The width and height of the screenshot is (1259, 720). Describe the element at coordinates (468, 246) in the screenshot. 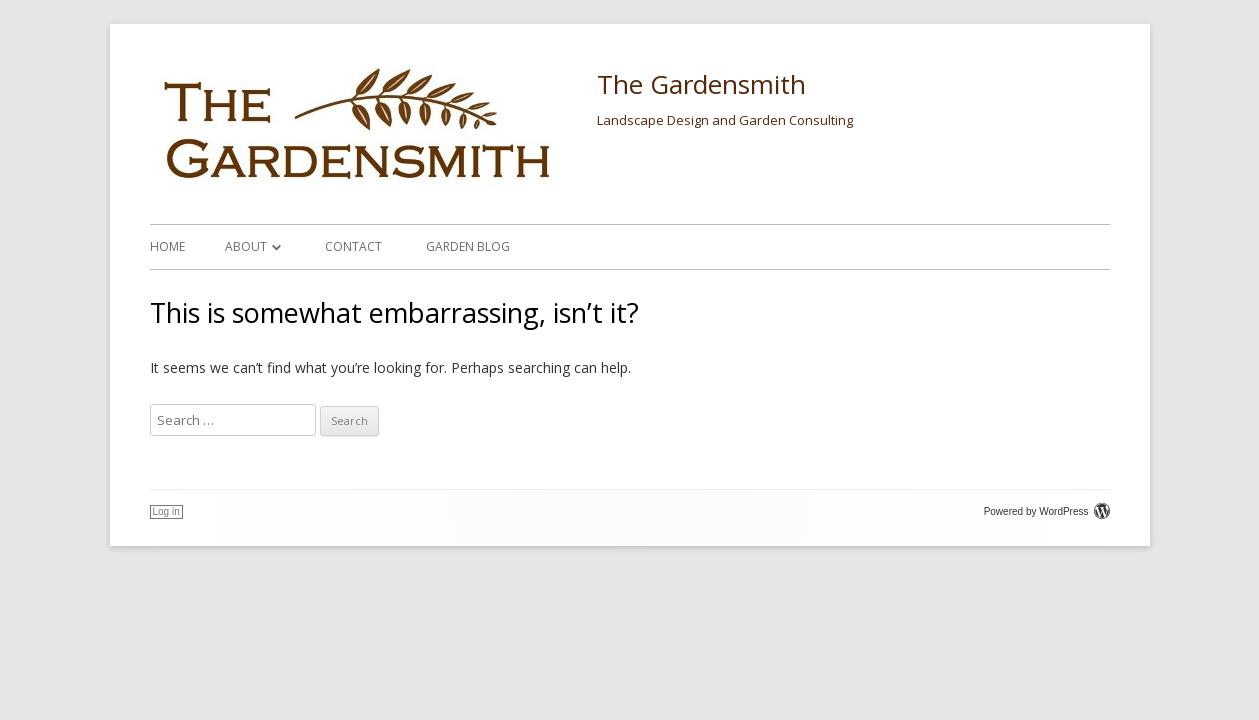

I see `Garden Blog` at that location.